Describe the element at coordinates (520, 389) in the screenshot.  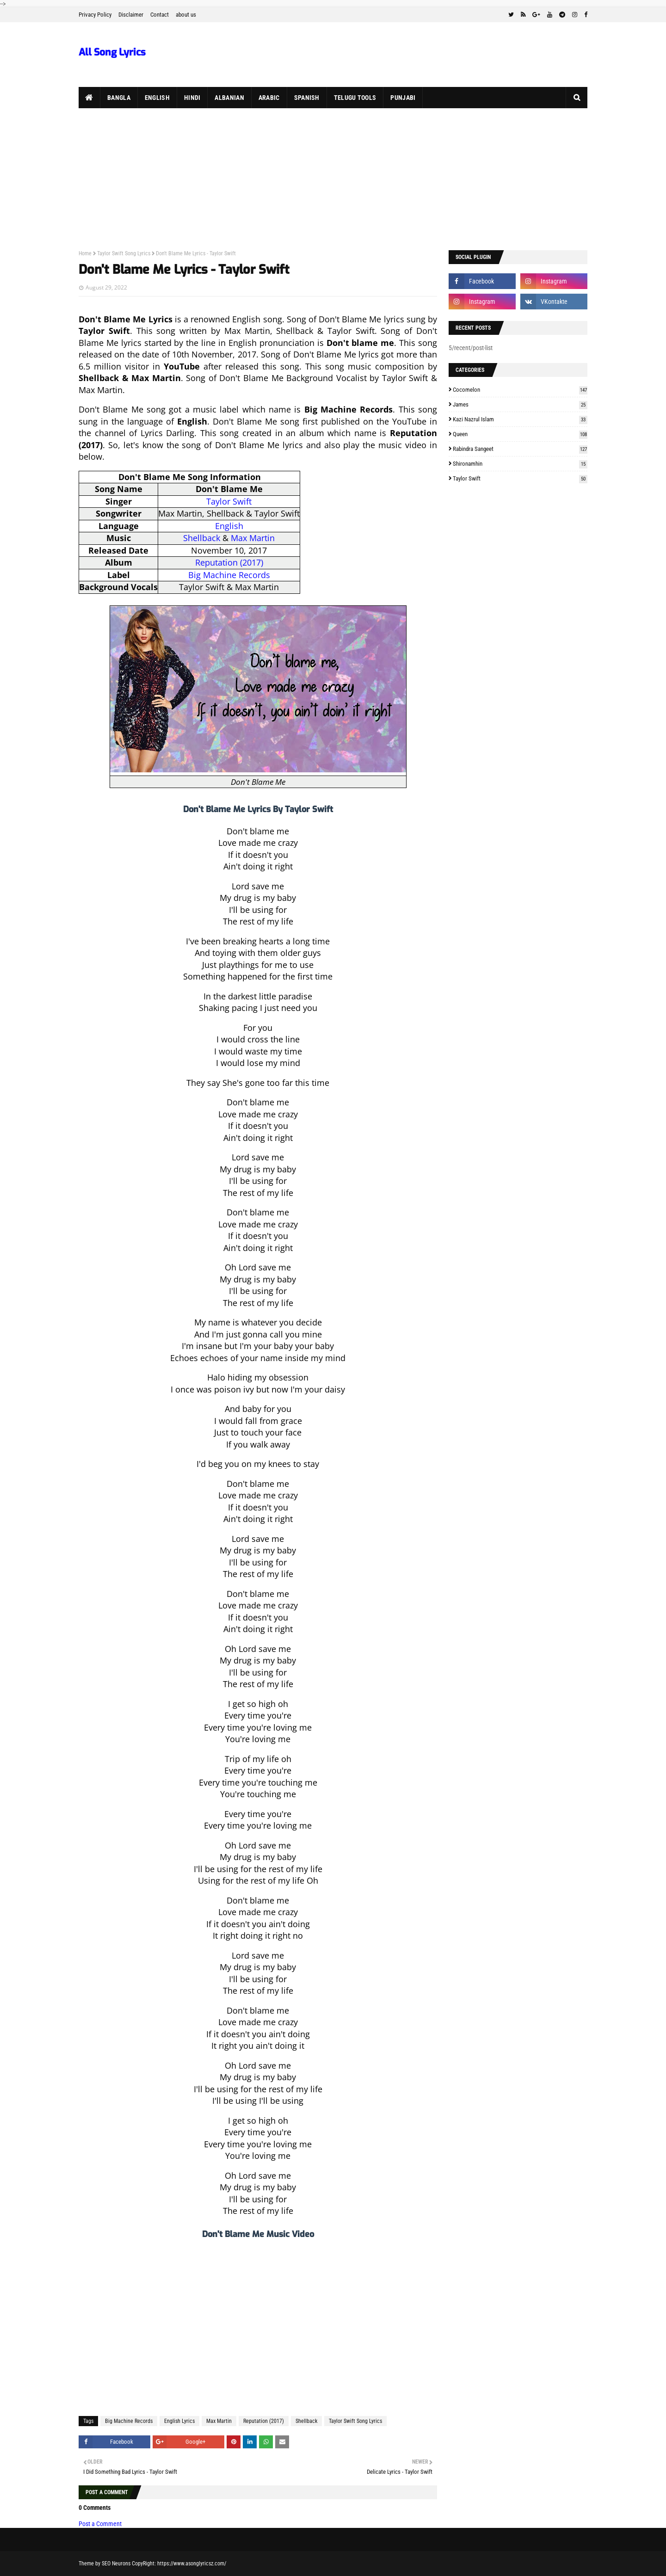
I see `Cocomelon` at that location.